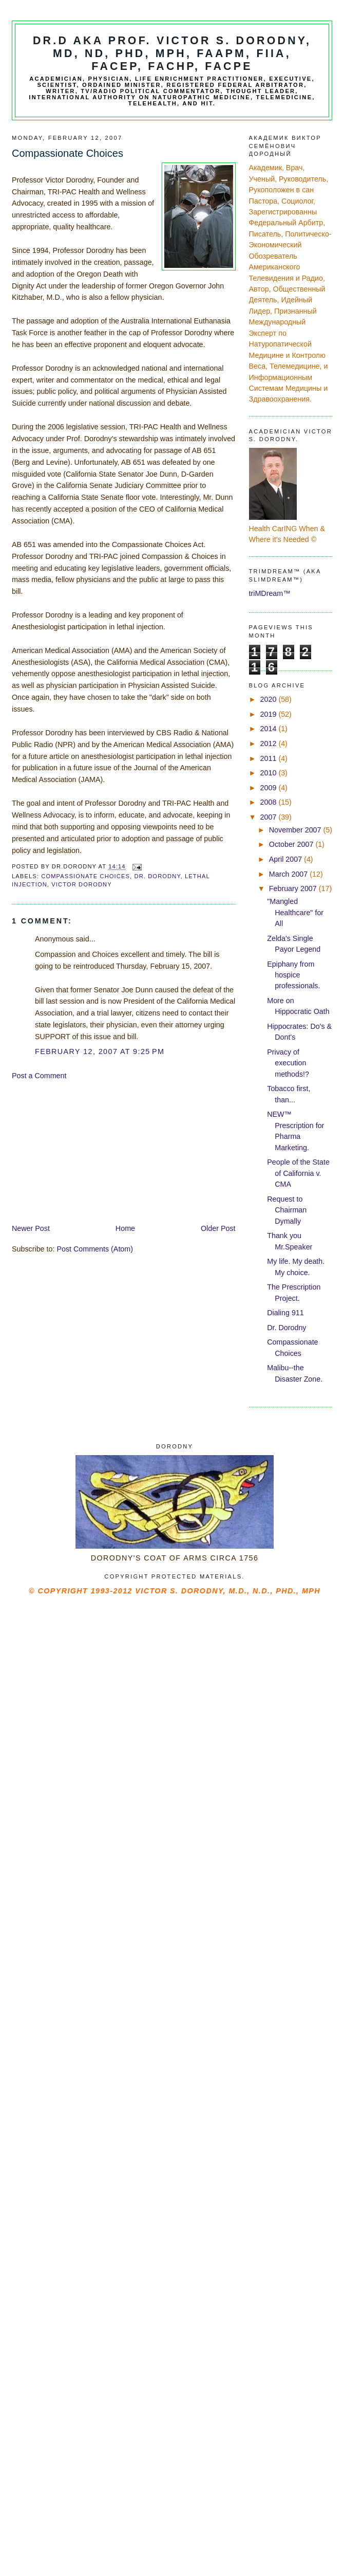  What do you see at coordinates (218, 1228) in the screenshot?
I see `Older Post` at bounding box center [218, 1228].